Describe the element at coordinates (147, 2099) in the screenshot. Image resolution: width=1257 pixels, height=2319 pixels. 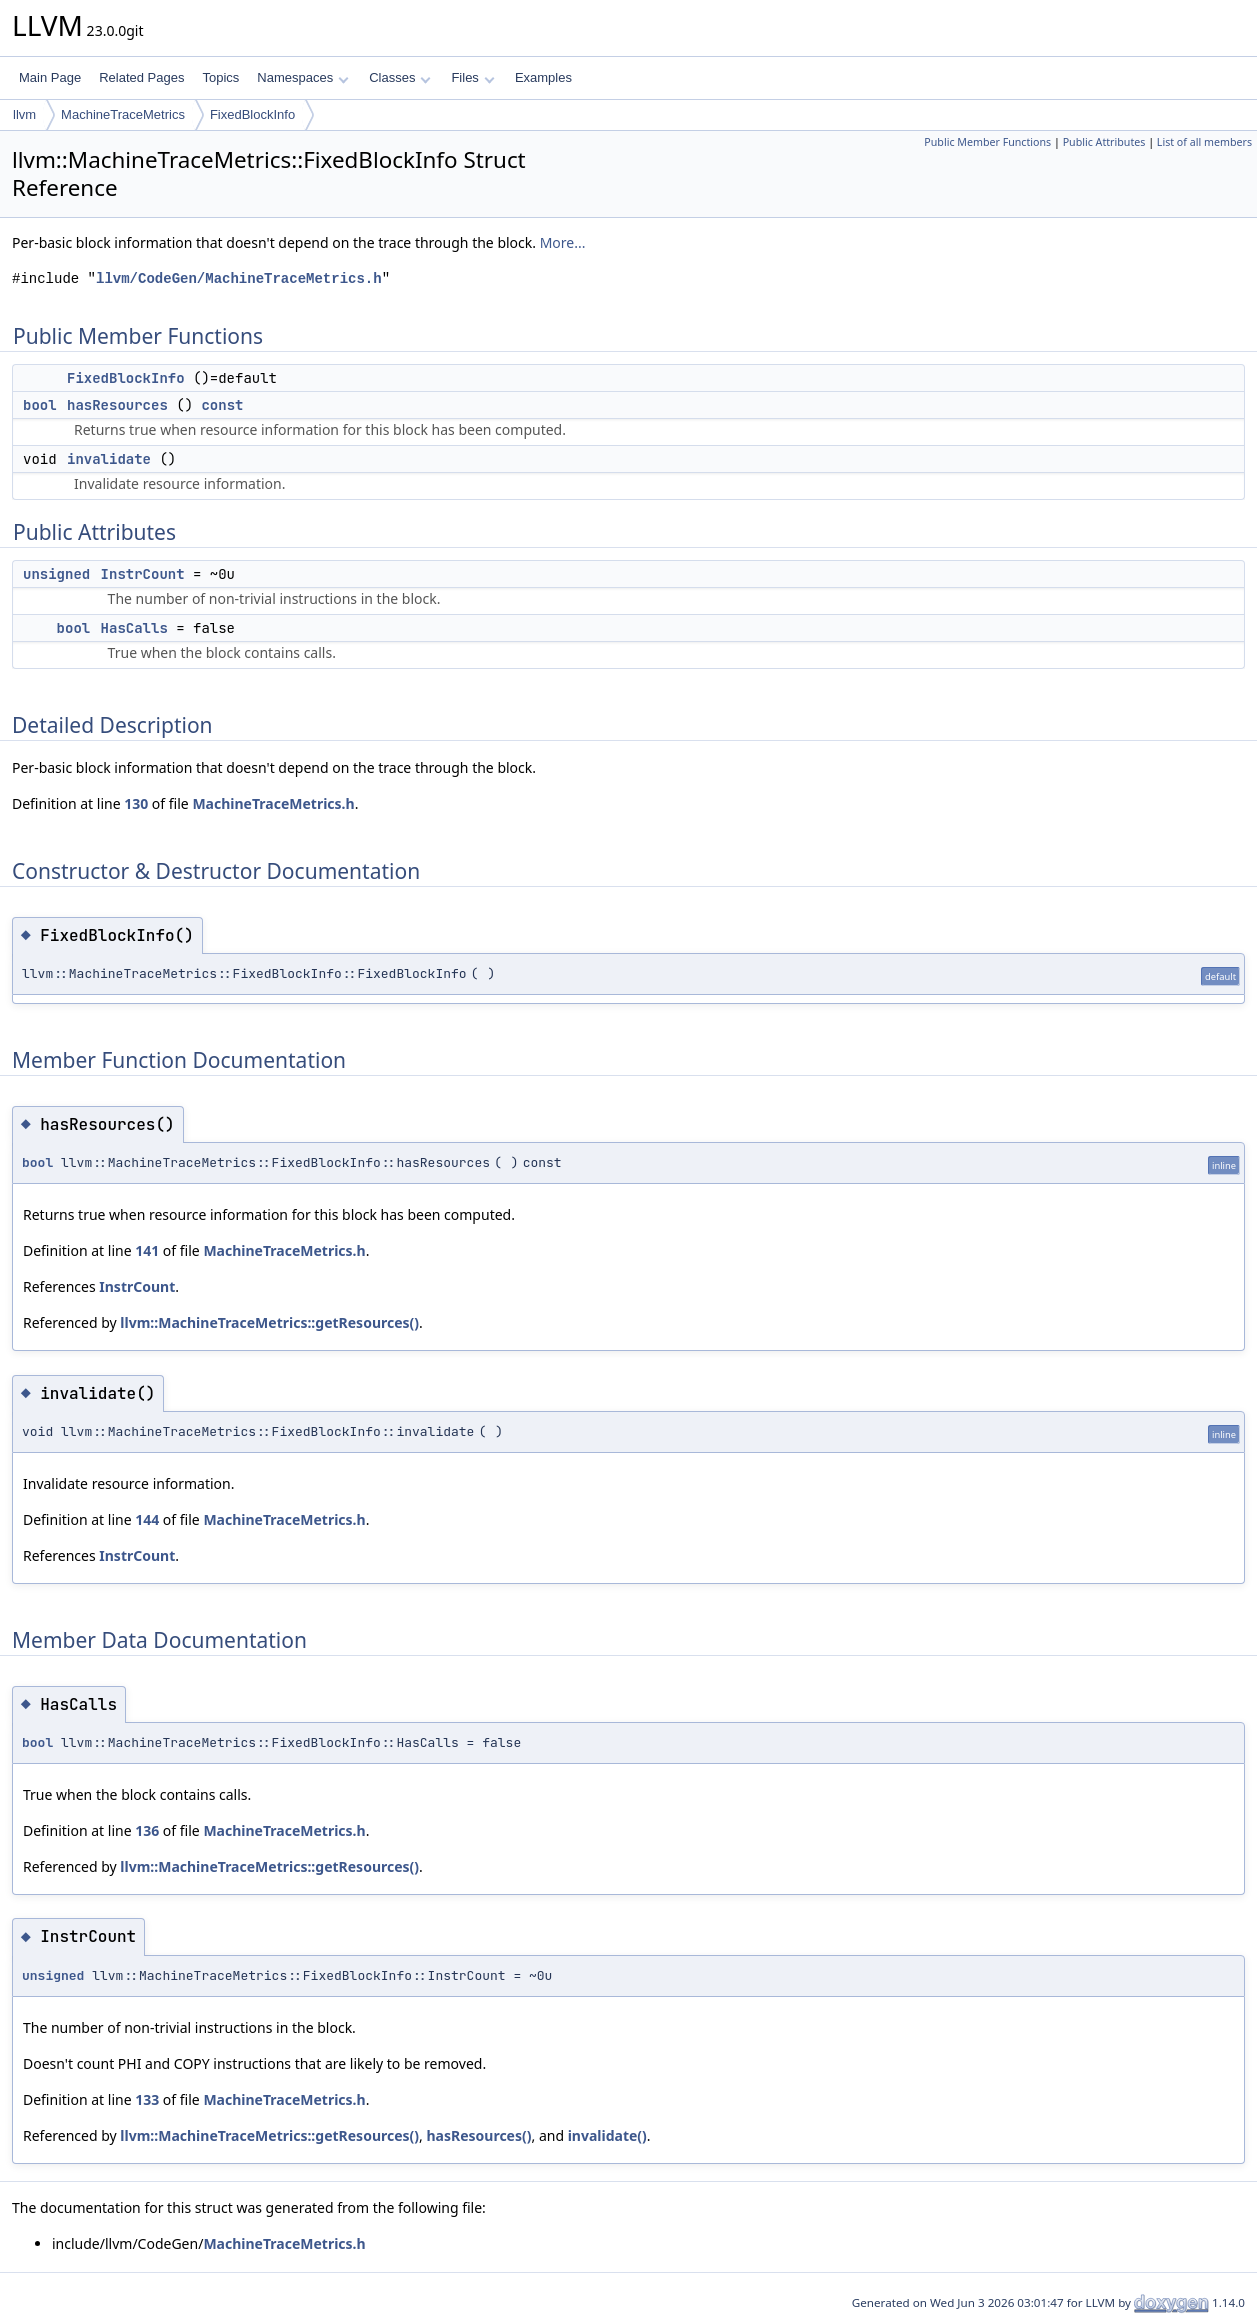
I see `133` at that location.